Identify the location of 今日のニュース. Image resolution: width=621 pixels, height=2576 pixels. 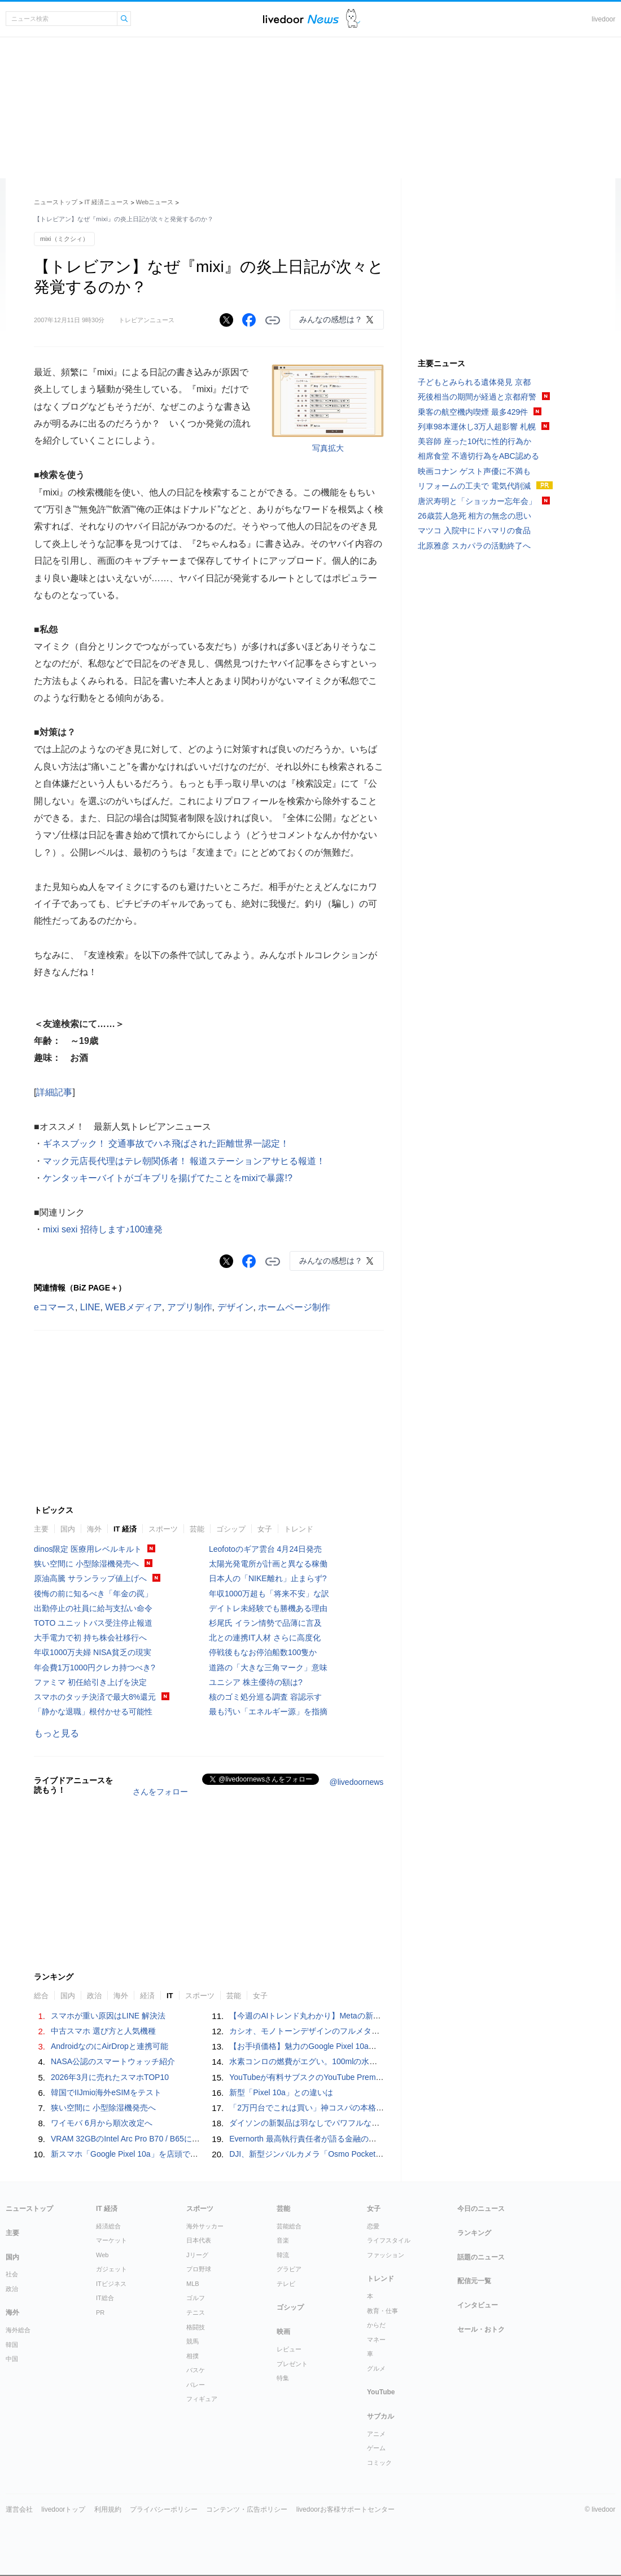
(481, 2209).